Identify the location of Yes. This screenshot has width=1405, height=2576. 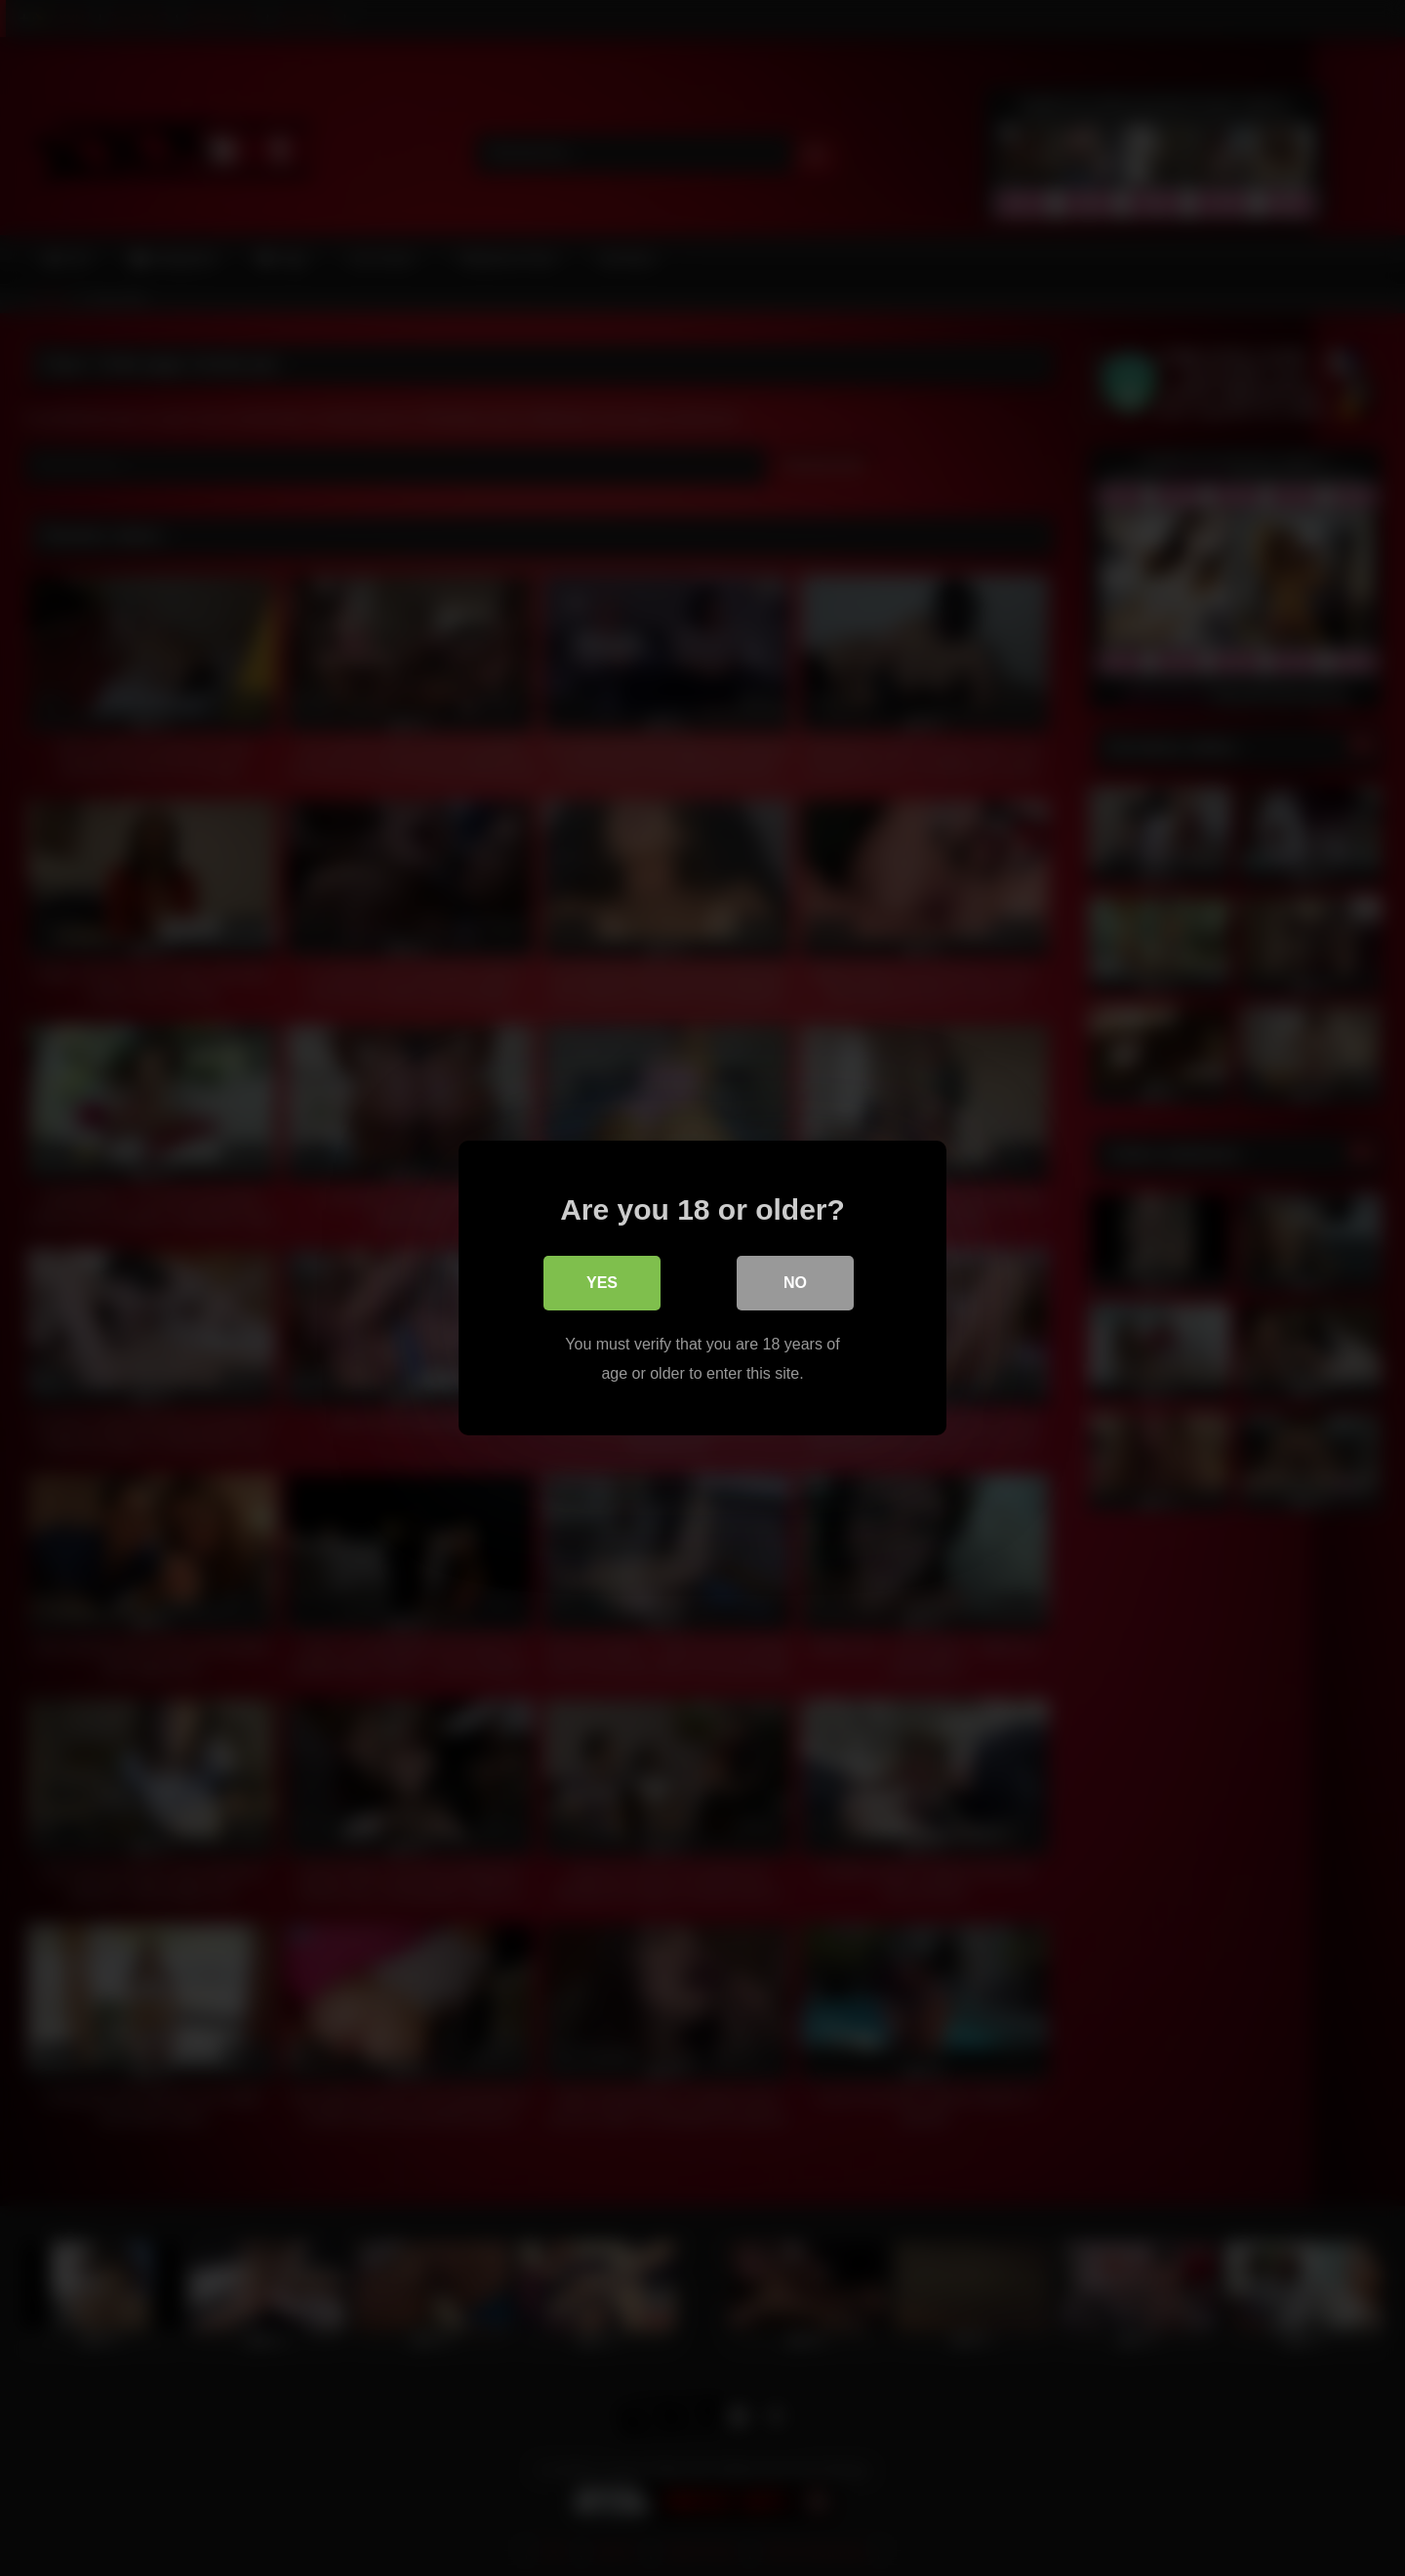
(602, 1282).